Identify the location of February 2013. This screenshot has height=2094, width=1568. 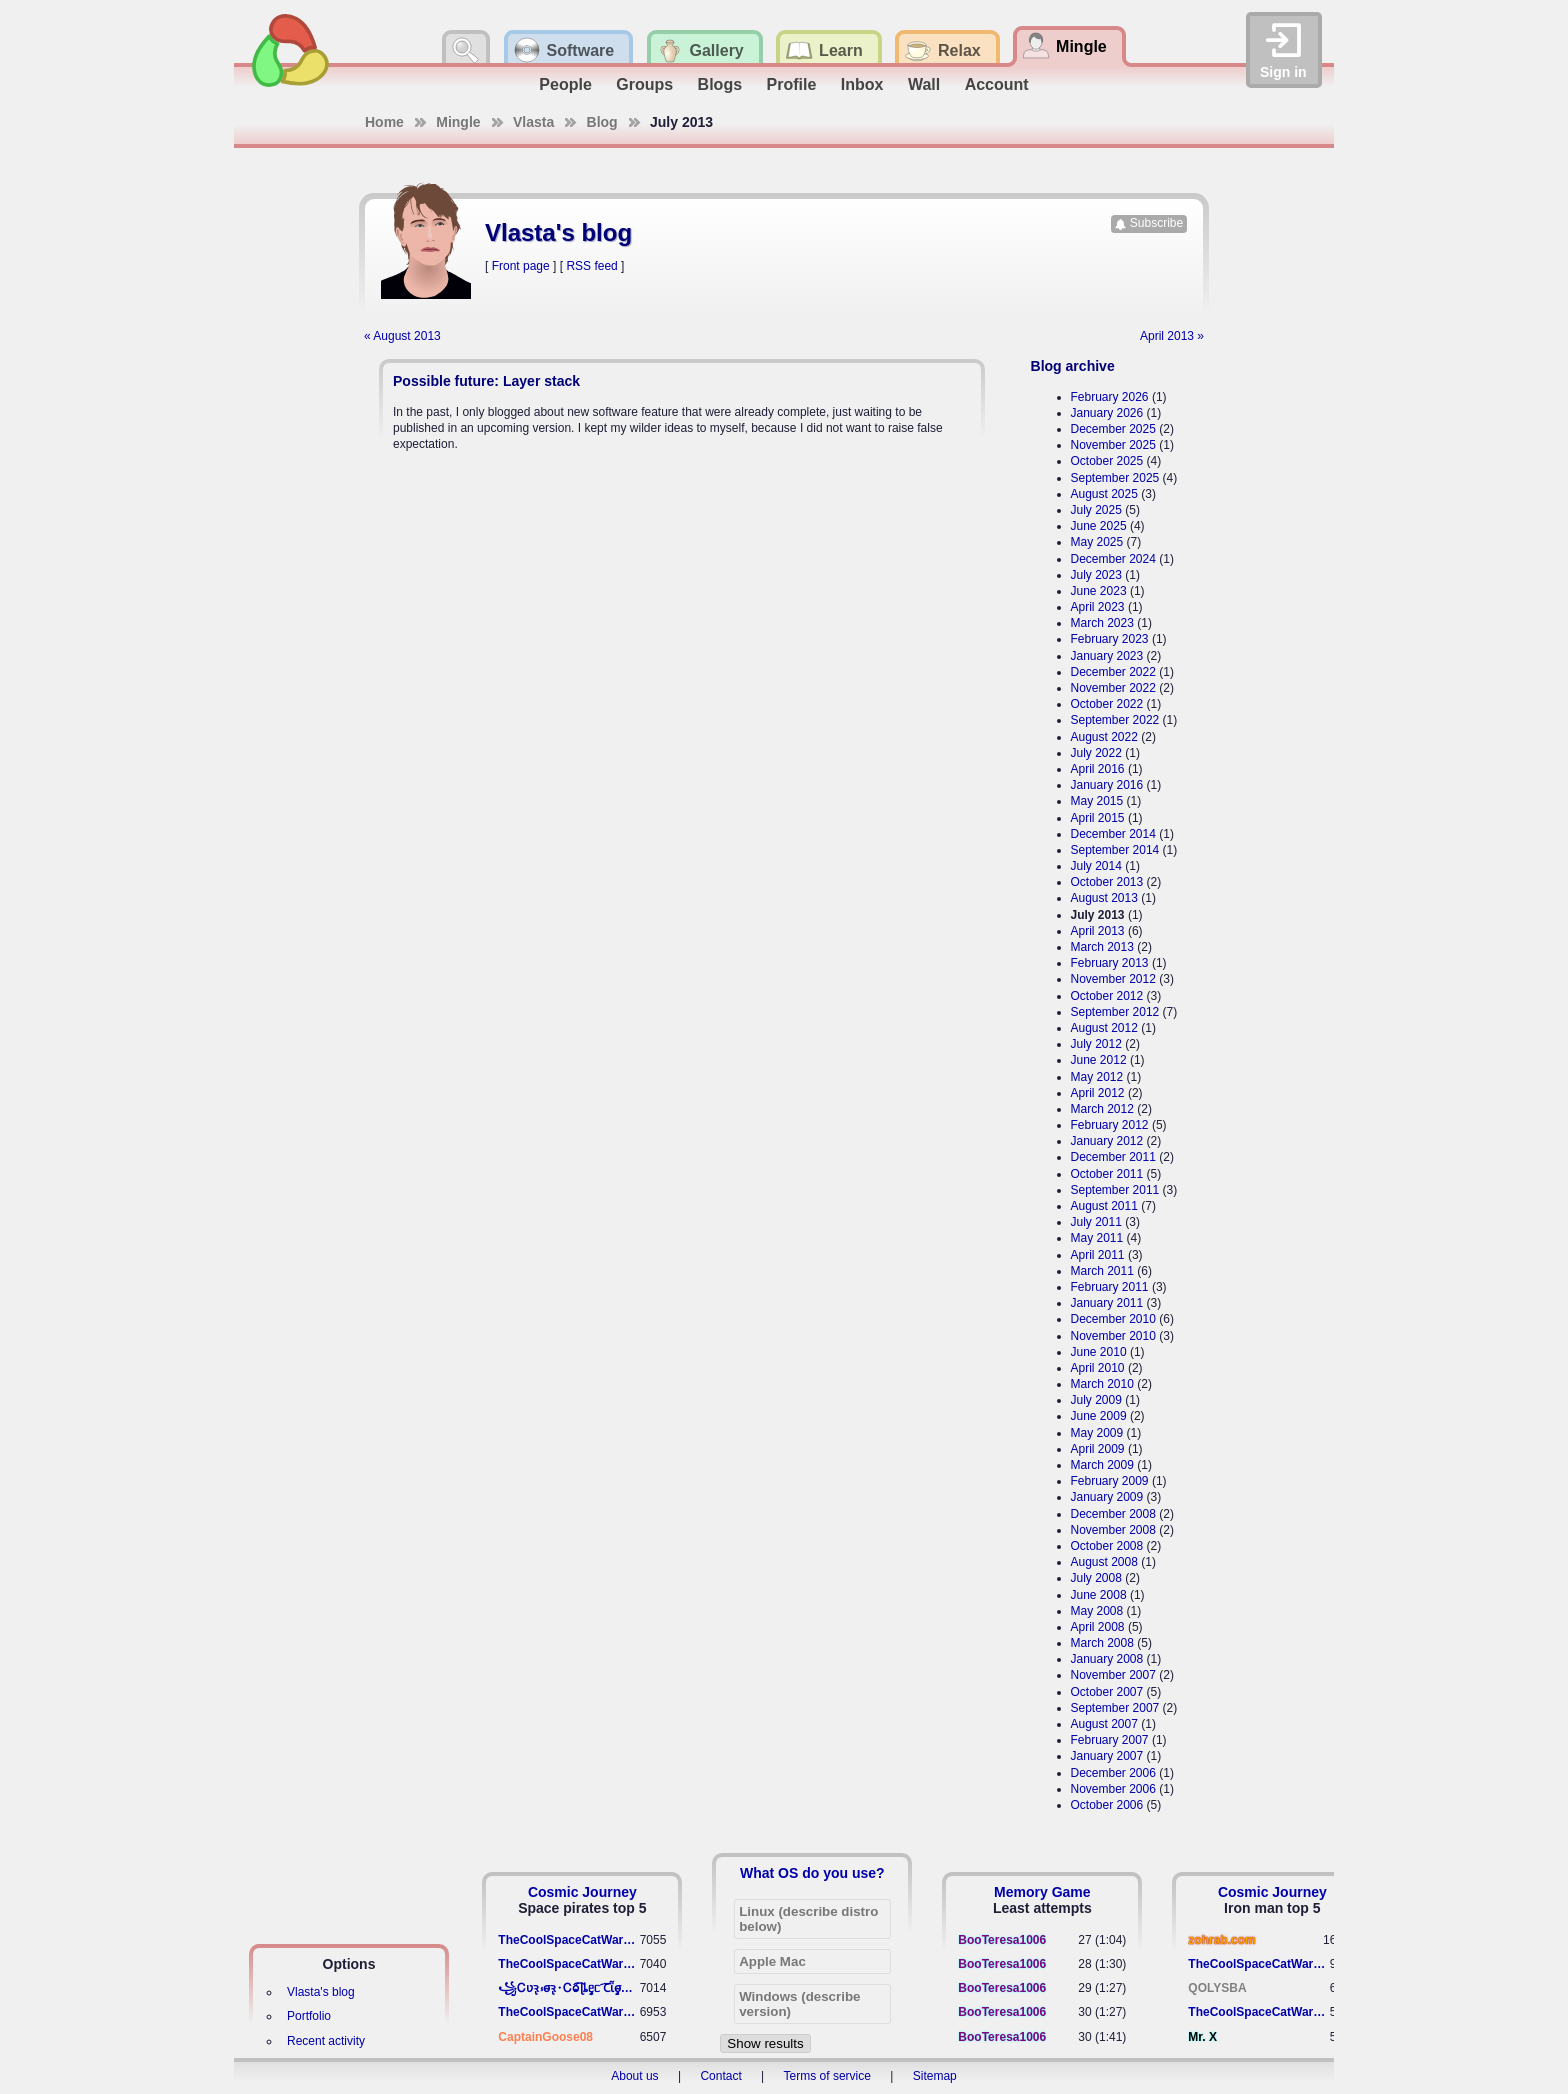
(1110, 963).